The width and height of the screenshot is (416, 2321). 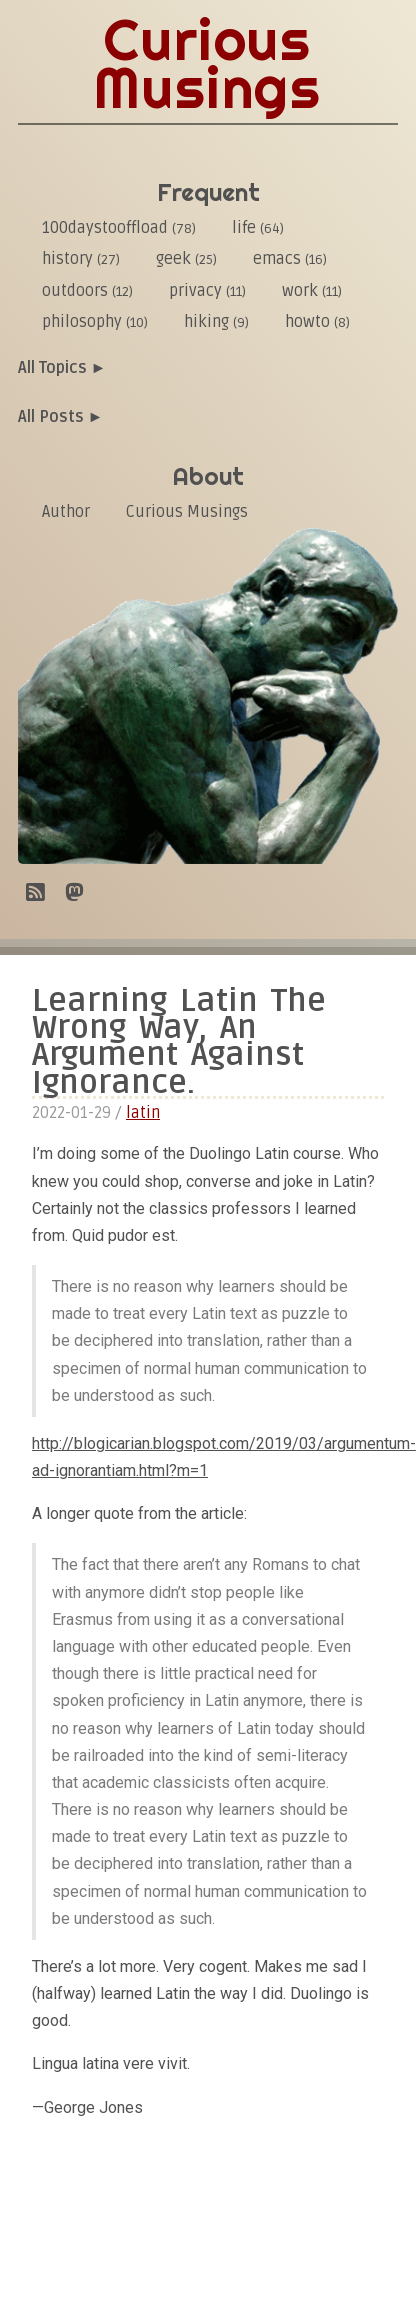 I want to click on work, so click(x=312, y=291).